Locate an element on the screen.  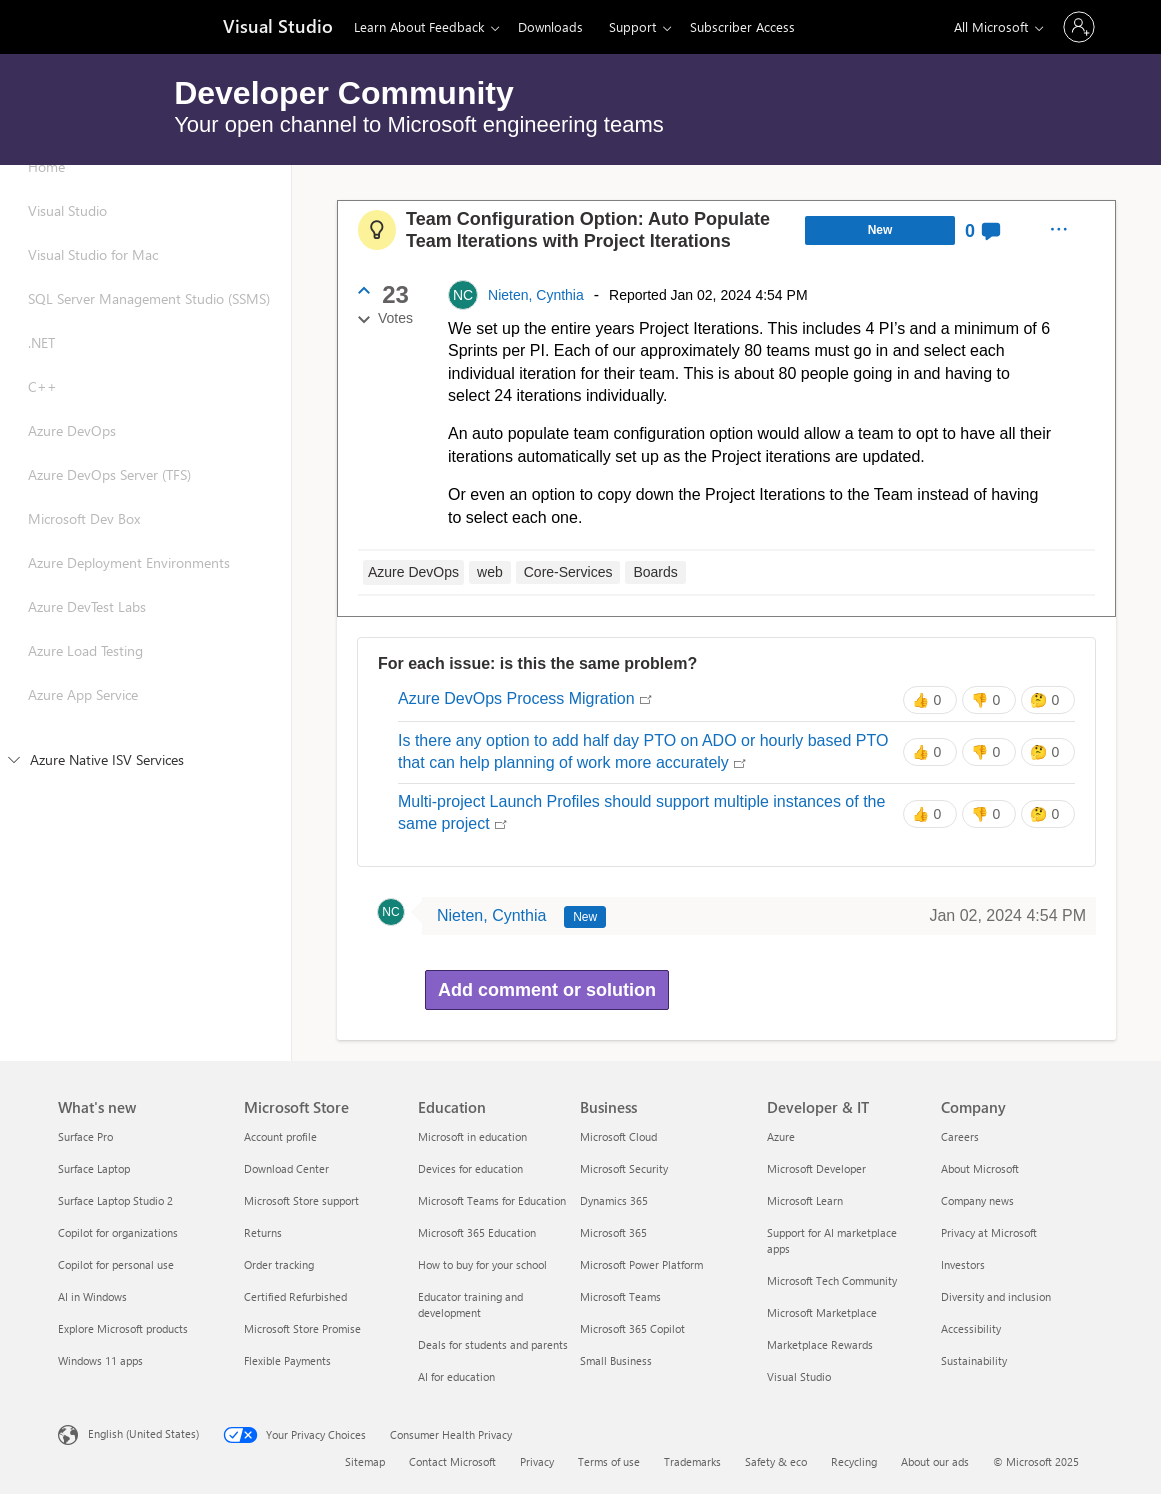
Order tracking [Order tracking Microsoft Store] is located at coordinates (279, 1264).